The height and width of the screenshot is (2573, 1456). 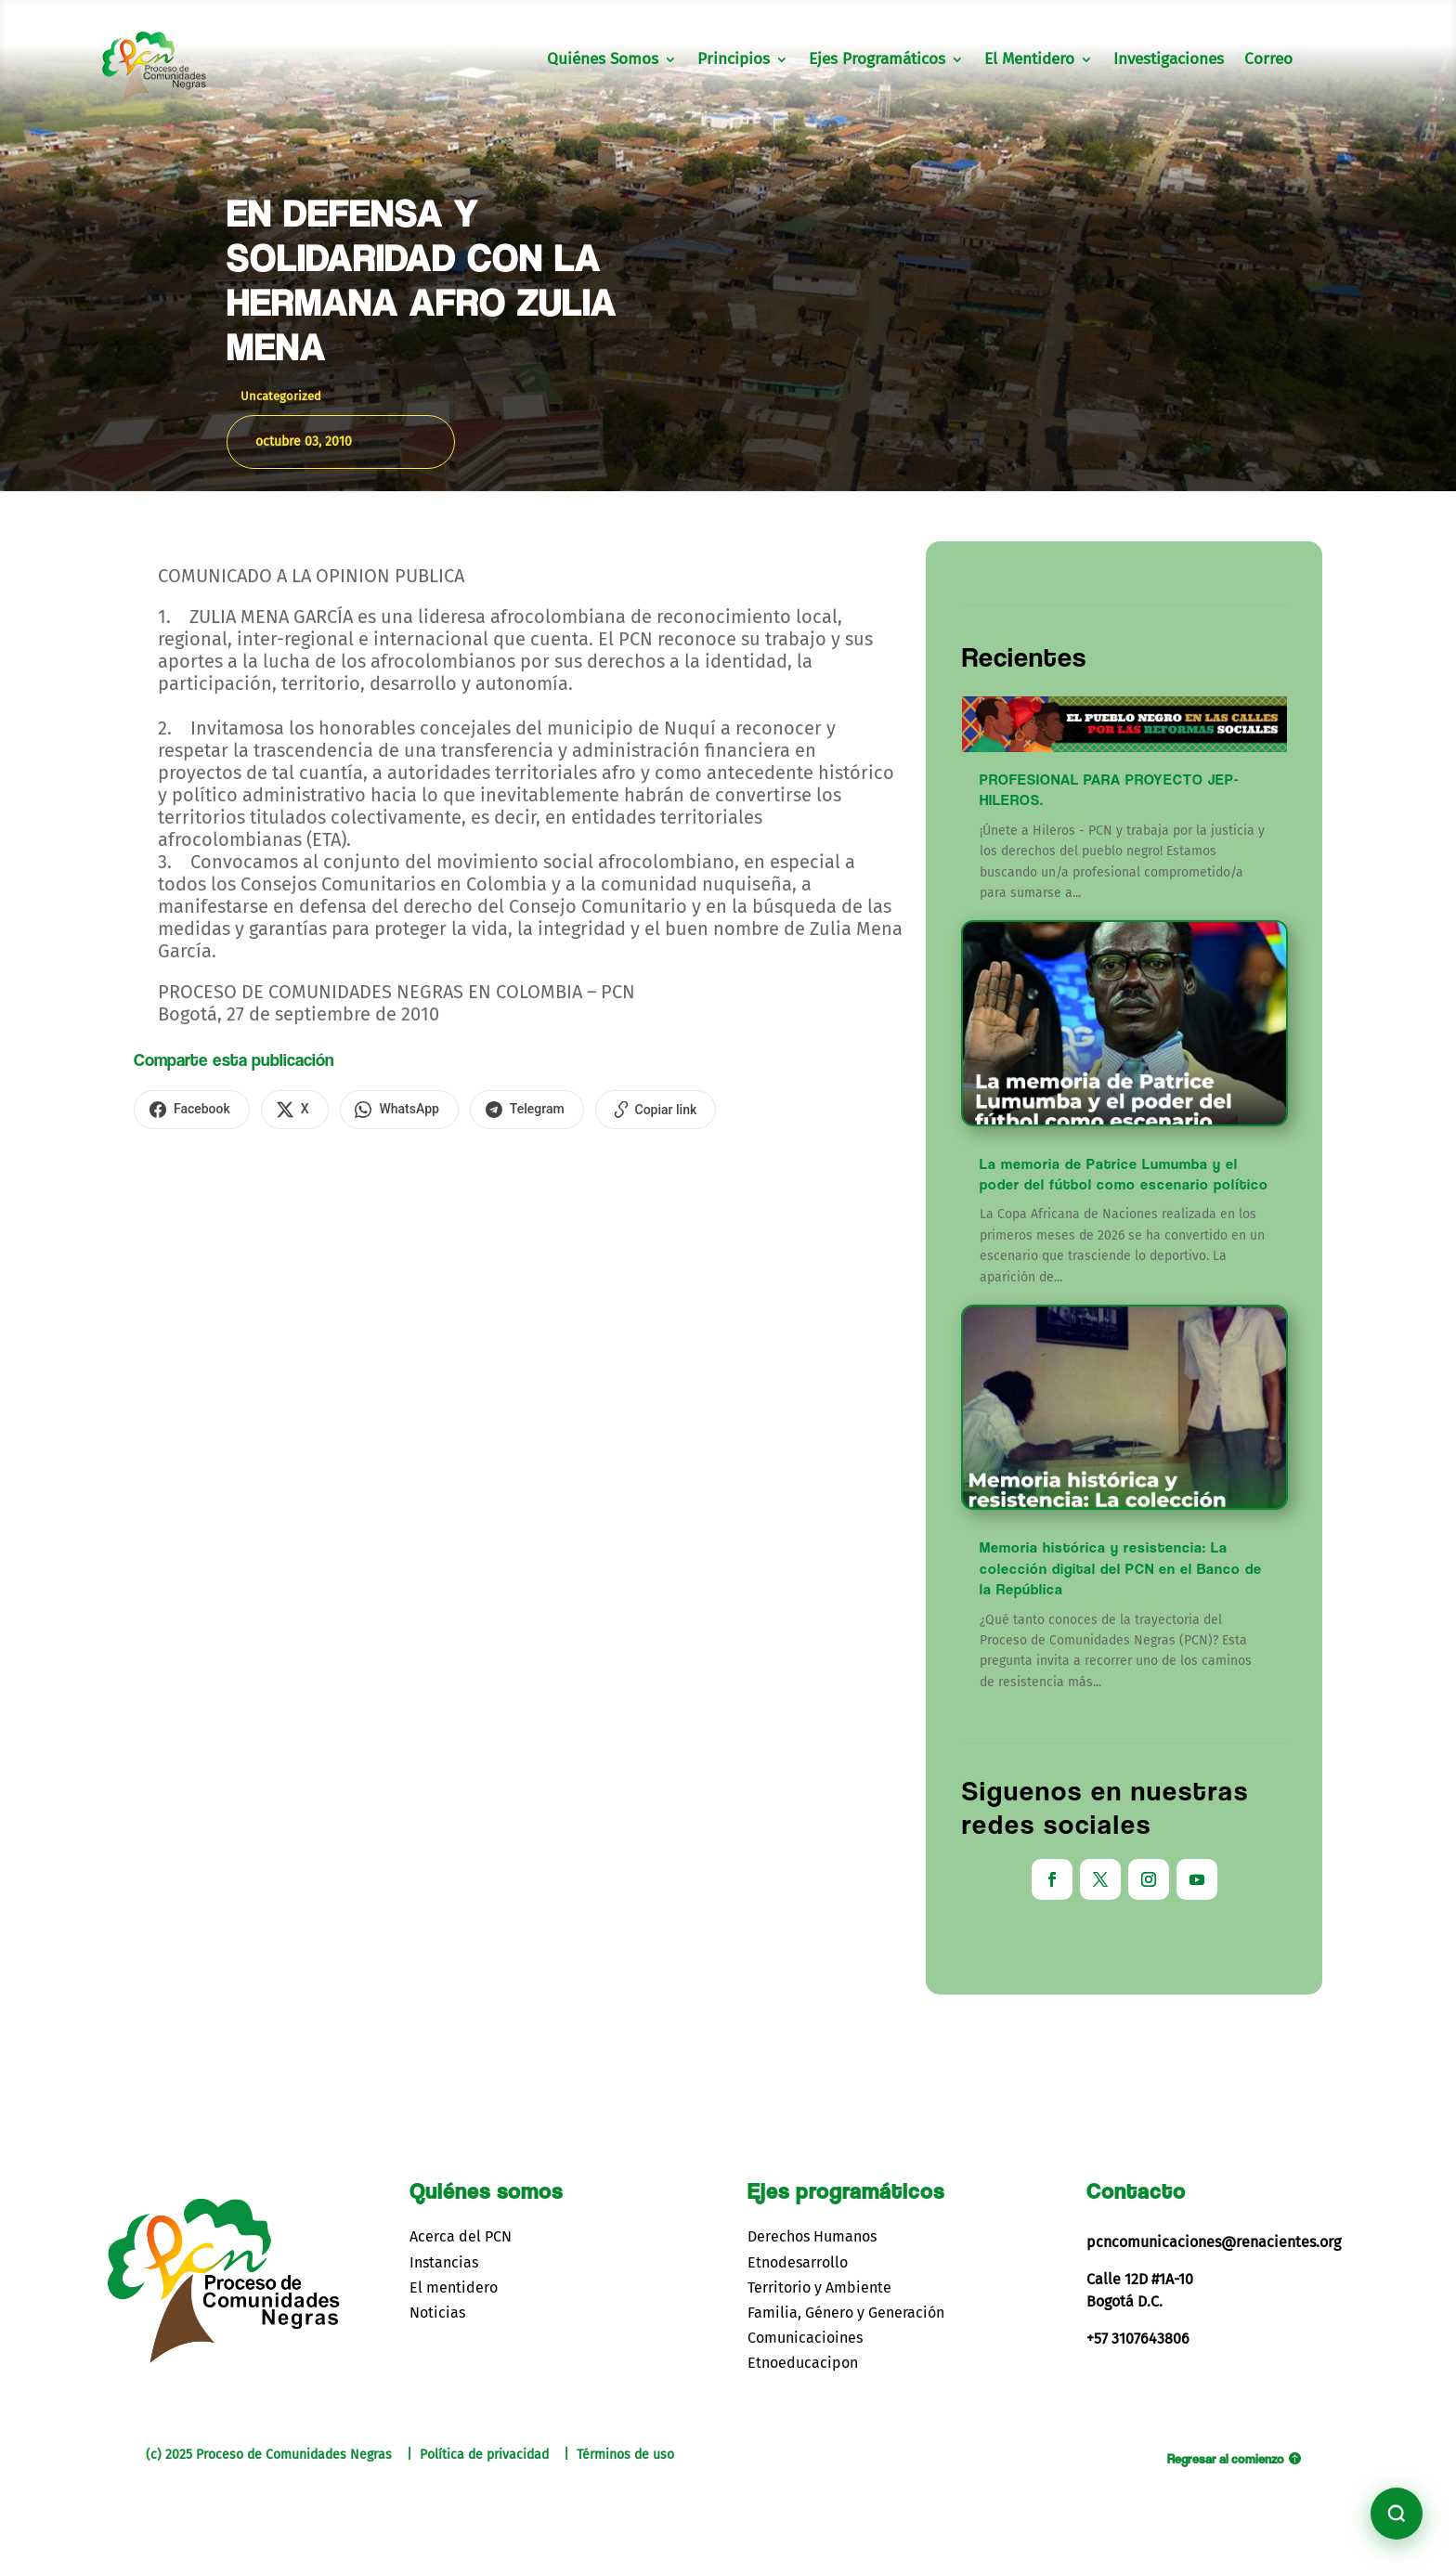 What do you see at coordinates (639, 1109) in the screenshot?
I see `[Copiar enlace]` at bounding box center [639, 1109].